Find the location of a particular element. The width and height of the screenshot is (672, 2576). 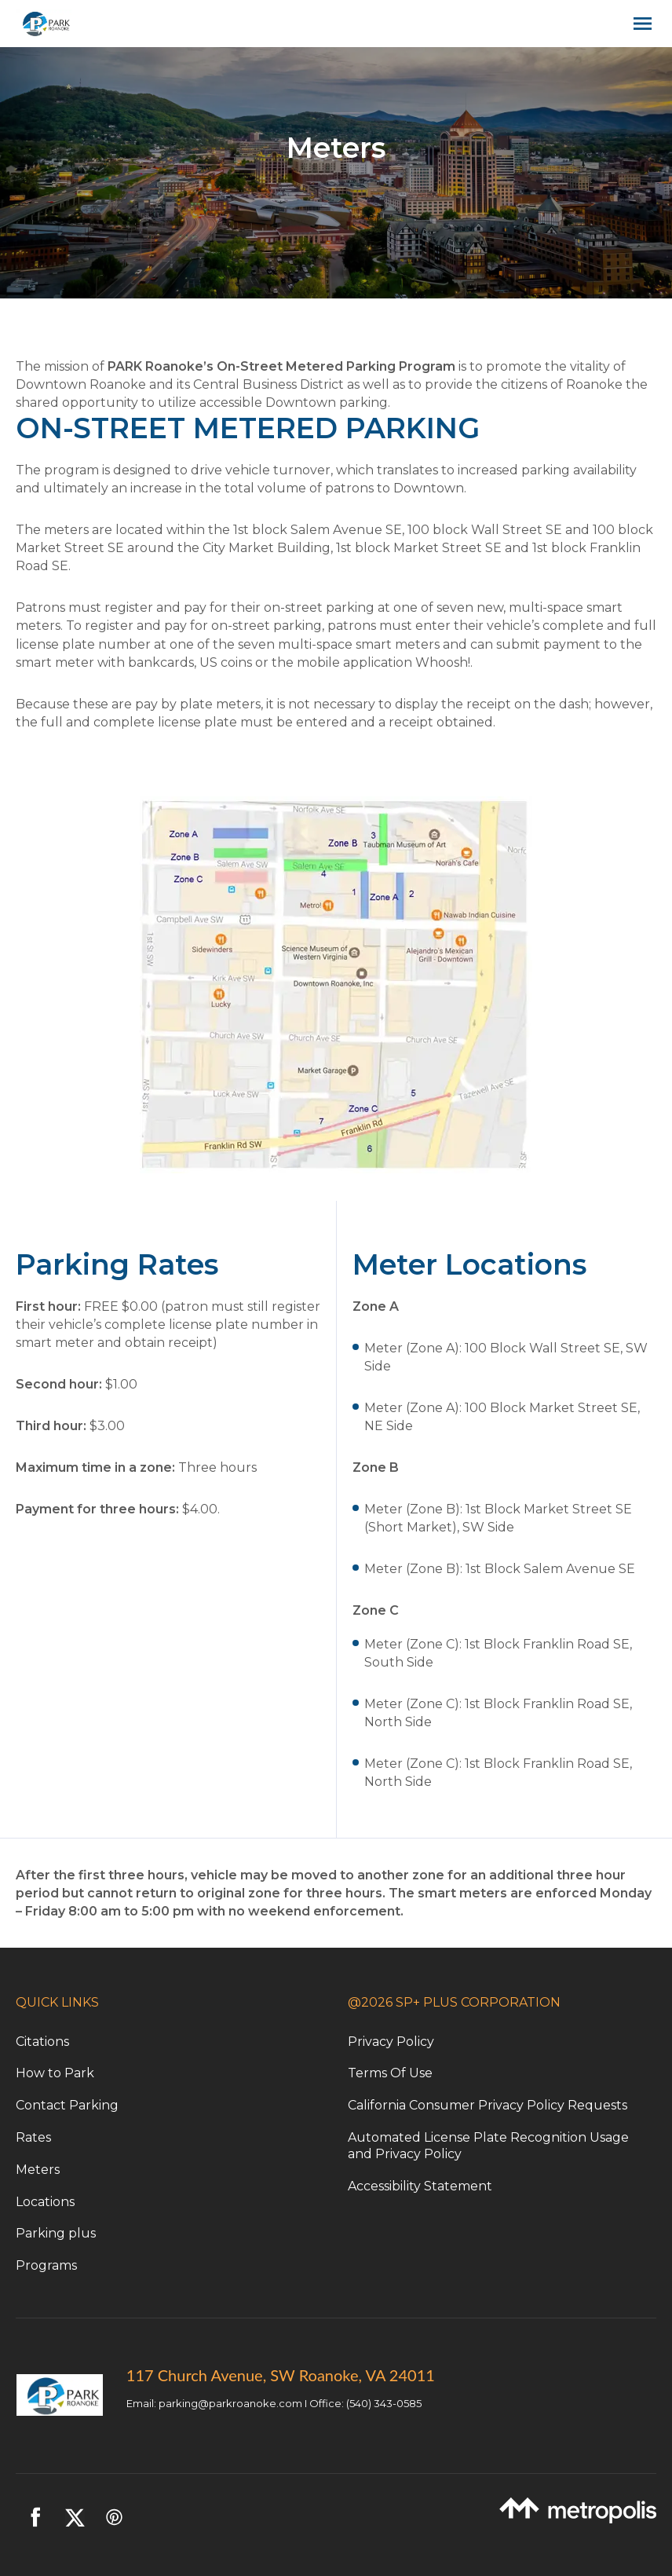

Citations is located at coordinates (42, 2041).